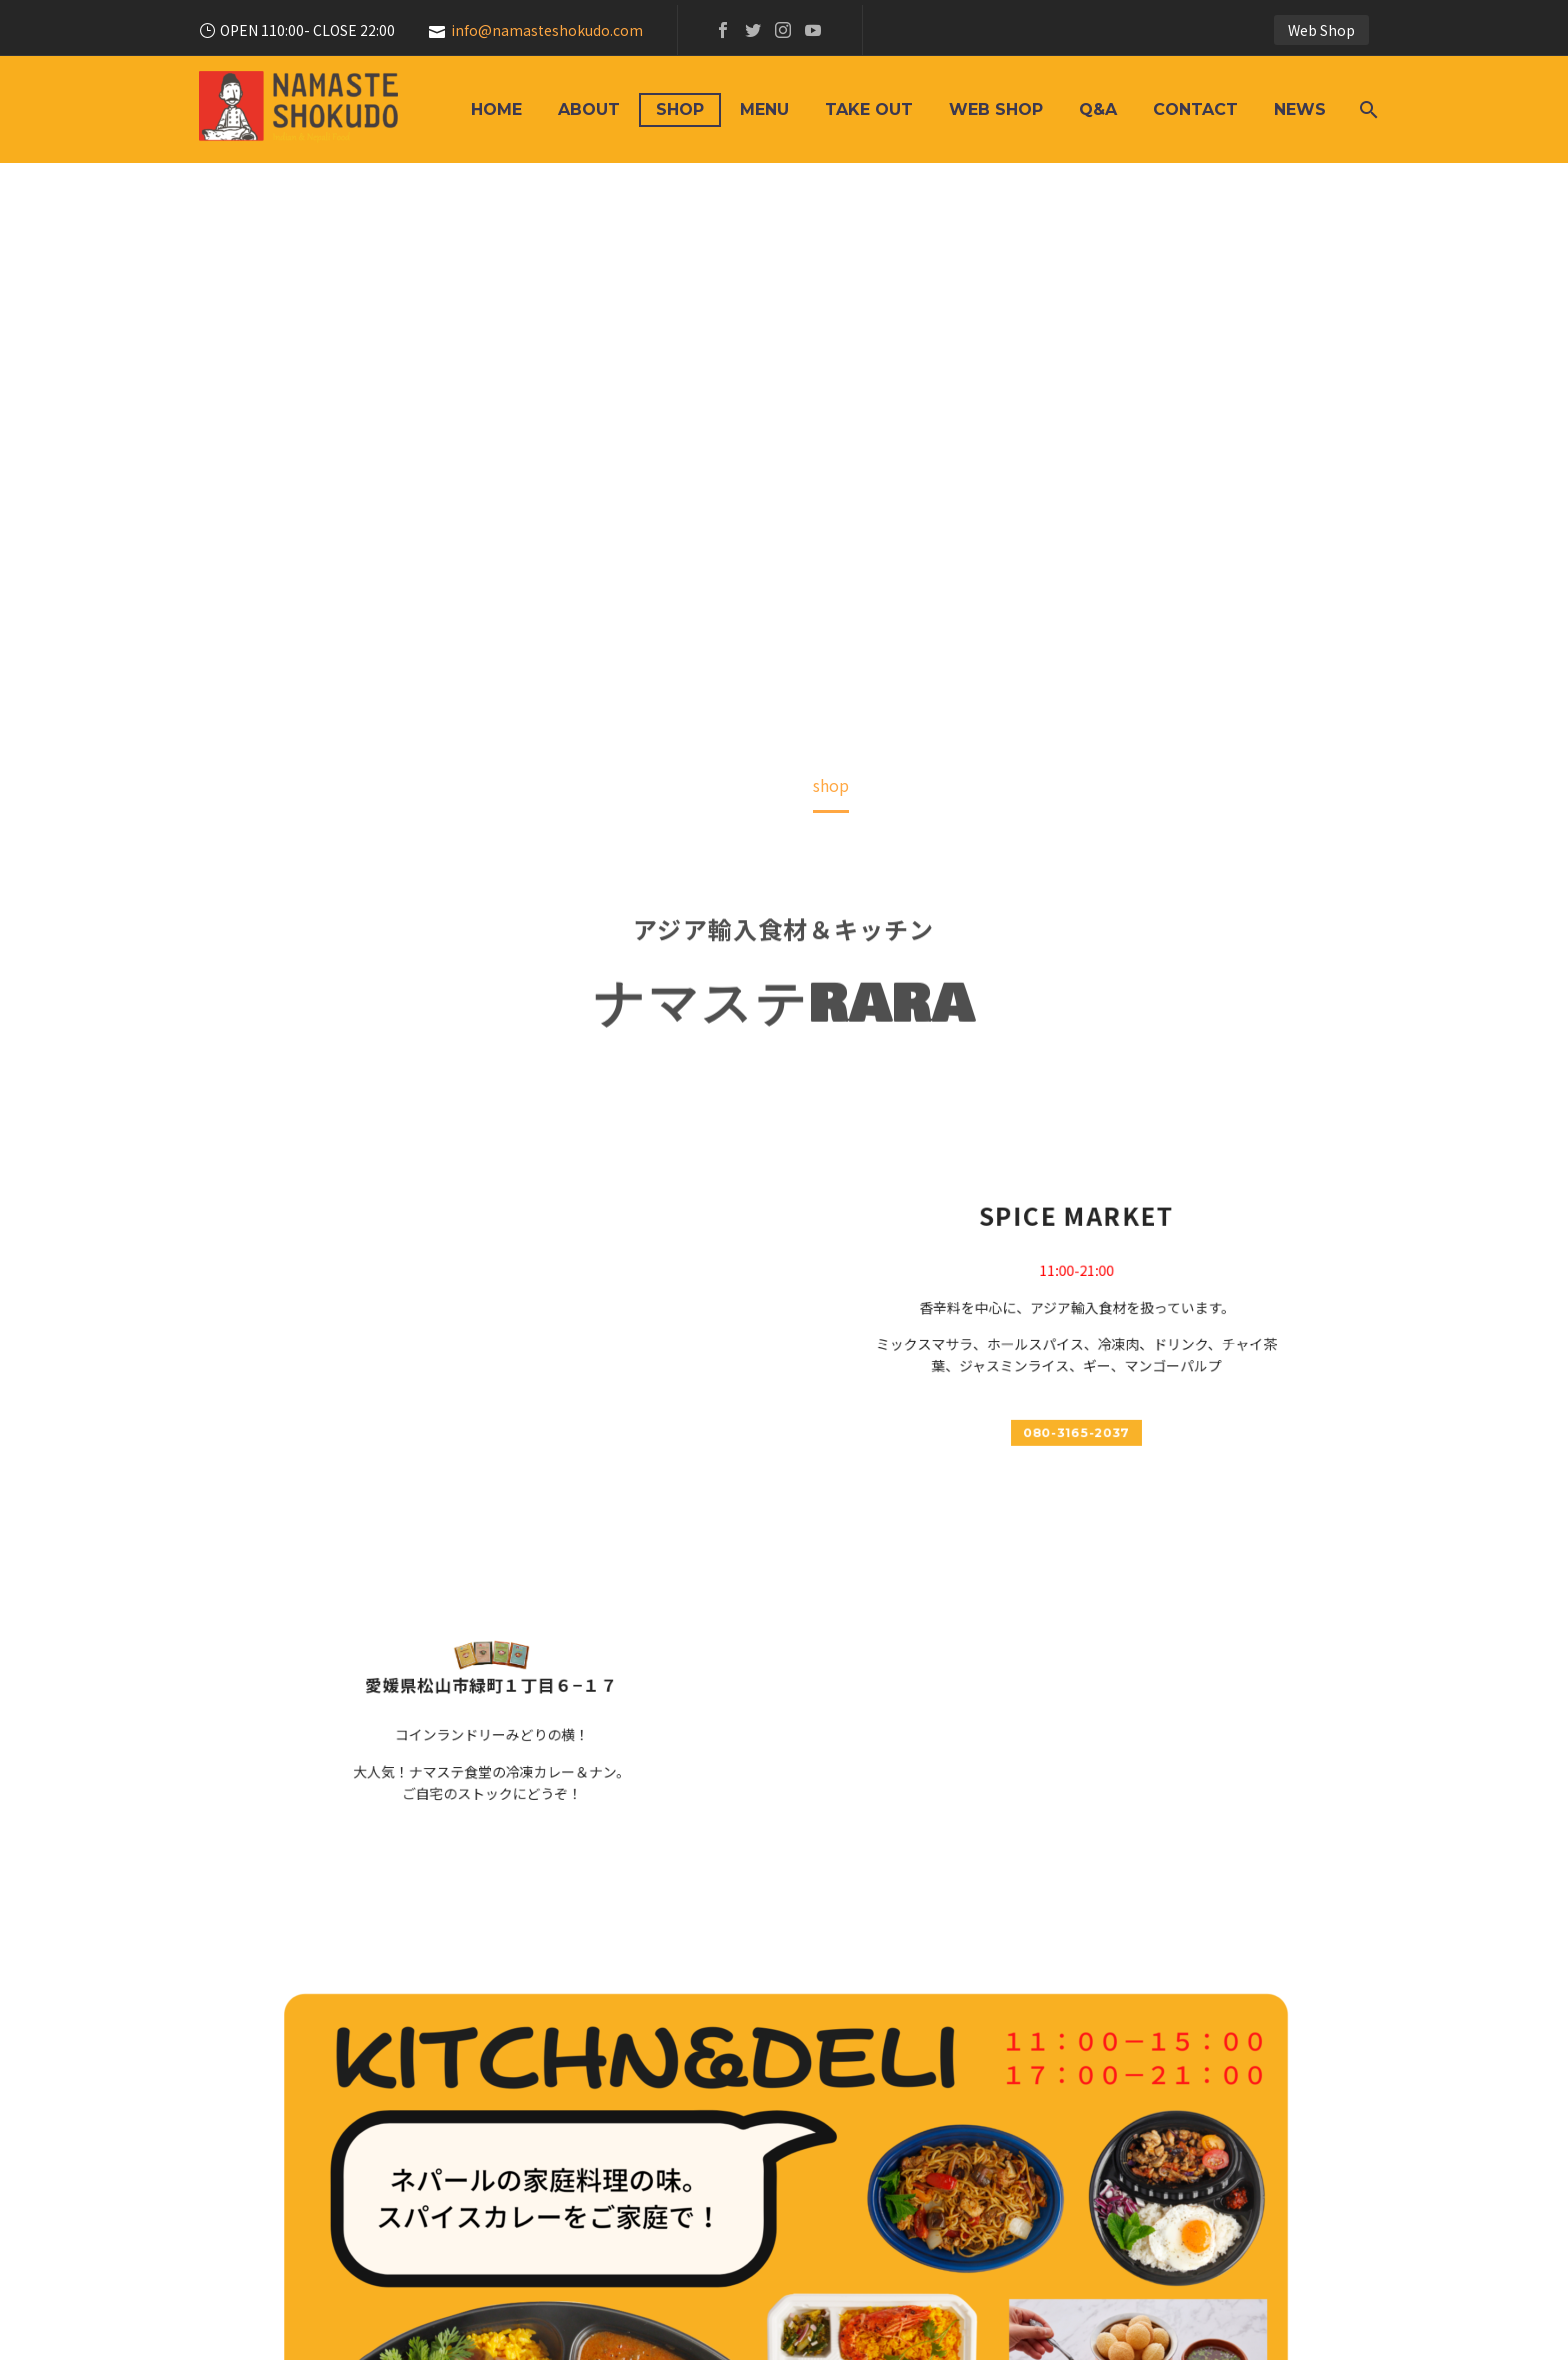  Describe the element at coordinates (764, 109) in the screenshot. I see `Menu` at that location.